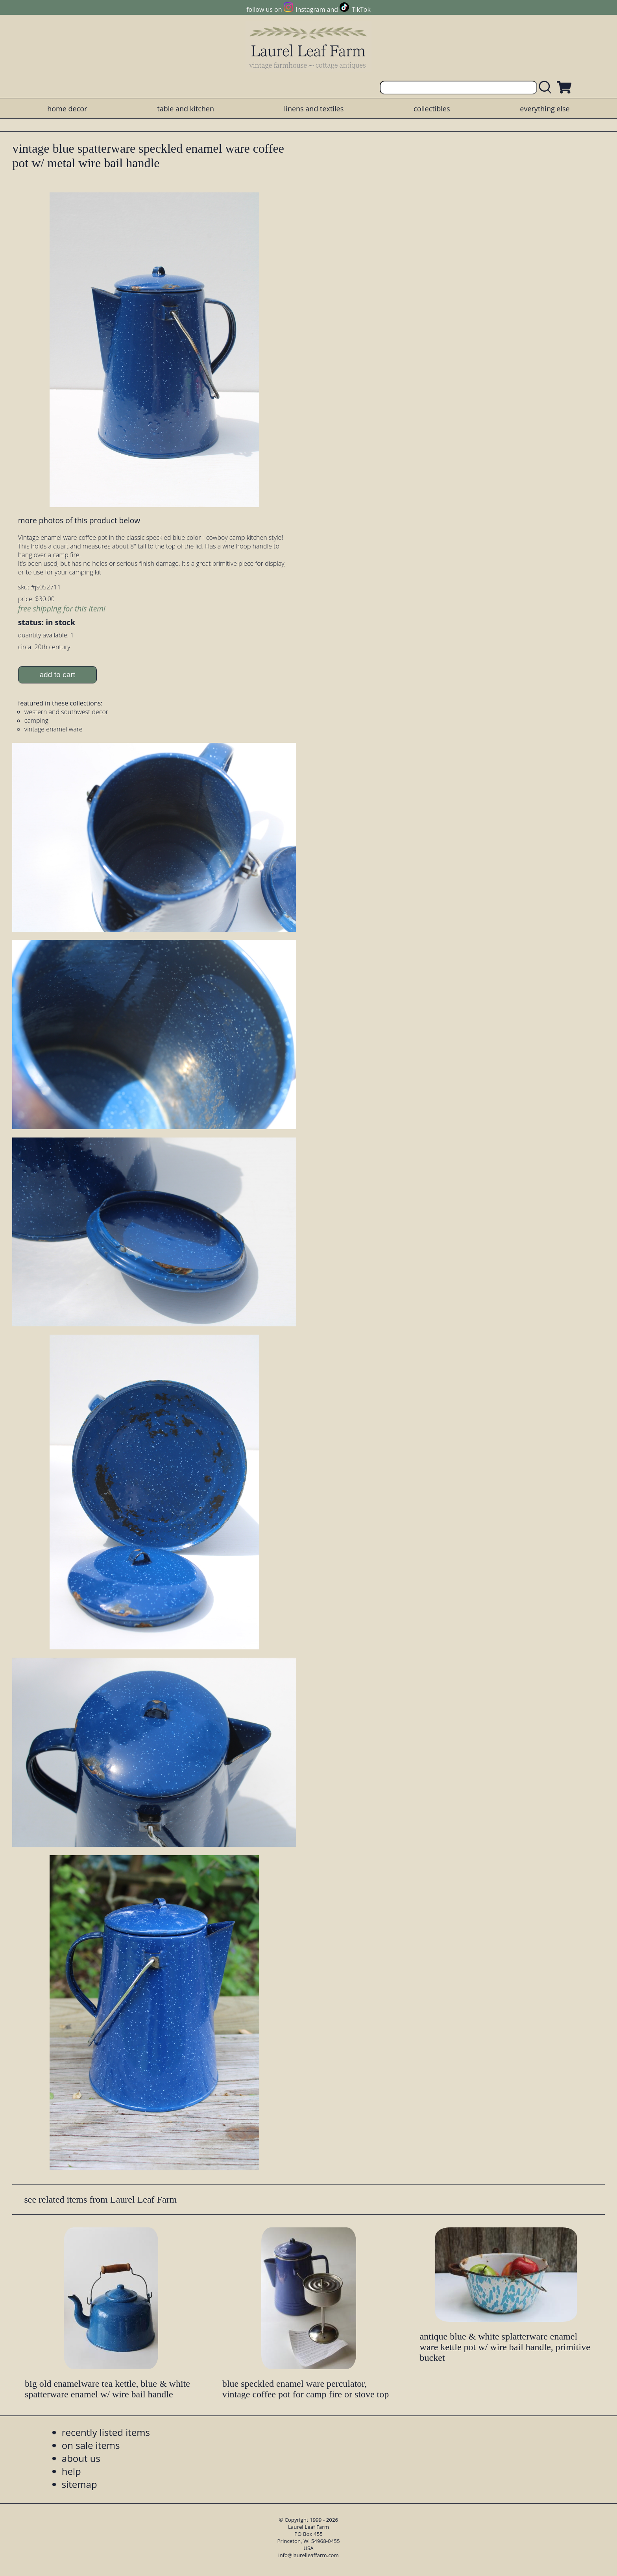 The image size is (617, 2576). What do you see at coordinates (53, 729) in the screenshot?
I see `vintage enamel ware` at bounding box center [53, 729].